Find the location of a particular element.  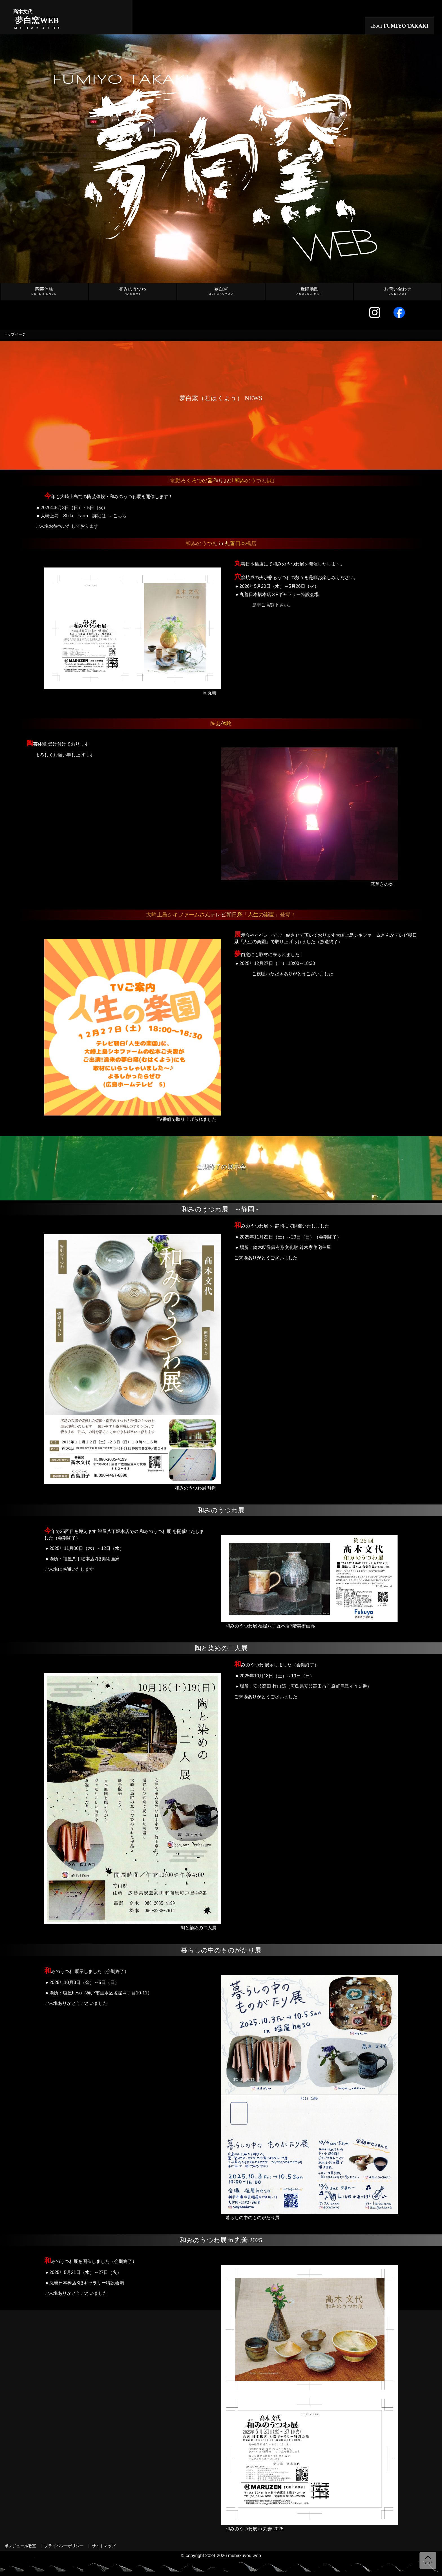

about is located at coordinates (399, 26).